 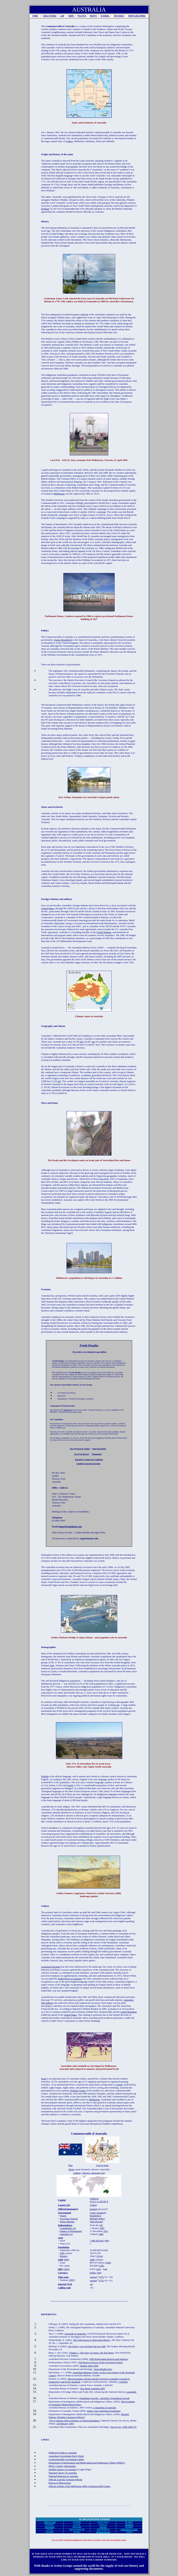 I want to click on About Biodiversity, so click(x=103, y=2369).